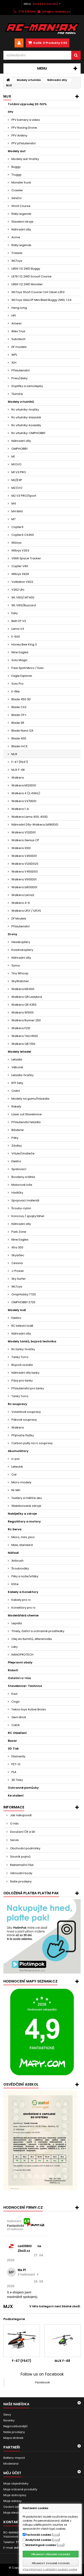  What do you see at coordinates (24, 879) in the screenshot?
I see `Walkera V500D01` at bounding box center [24, 879].